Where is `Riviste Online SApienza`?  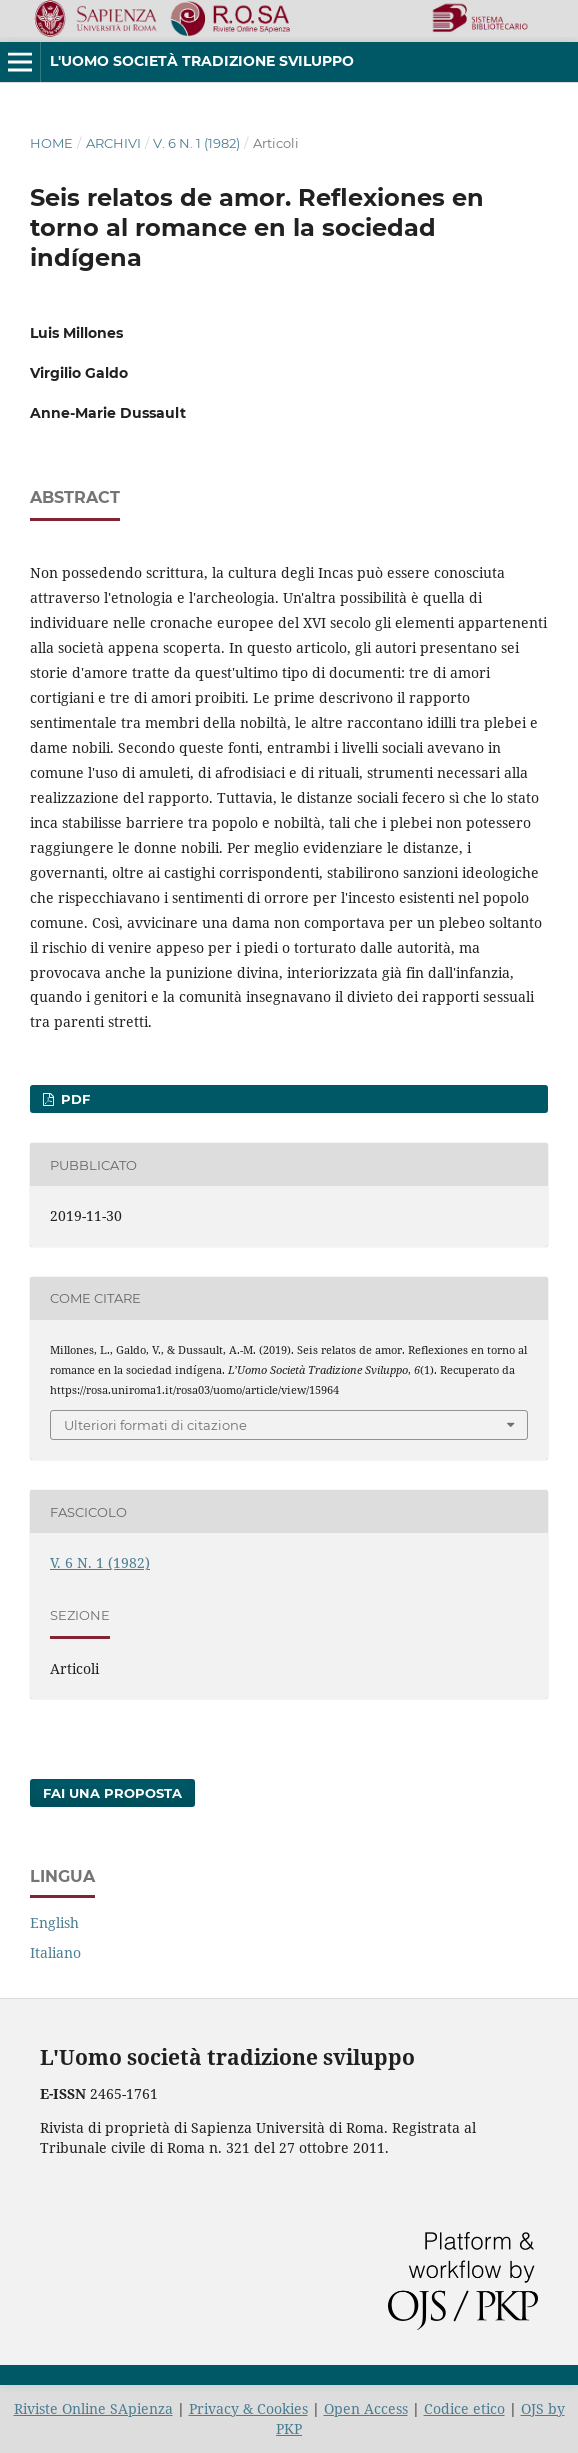
Riviste Online SApienza is located at coordinates (93, 2408).